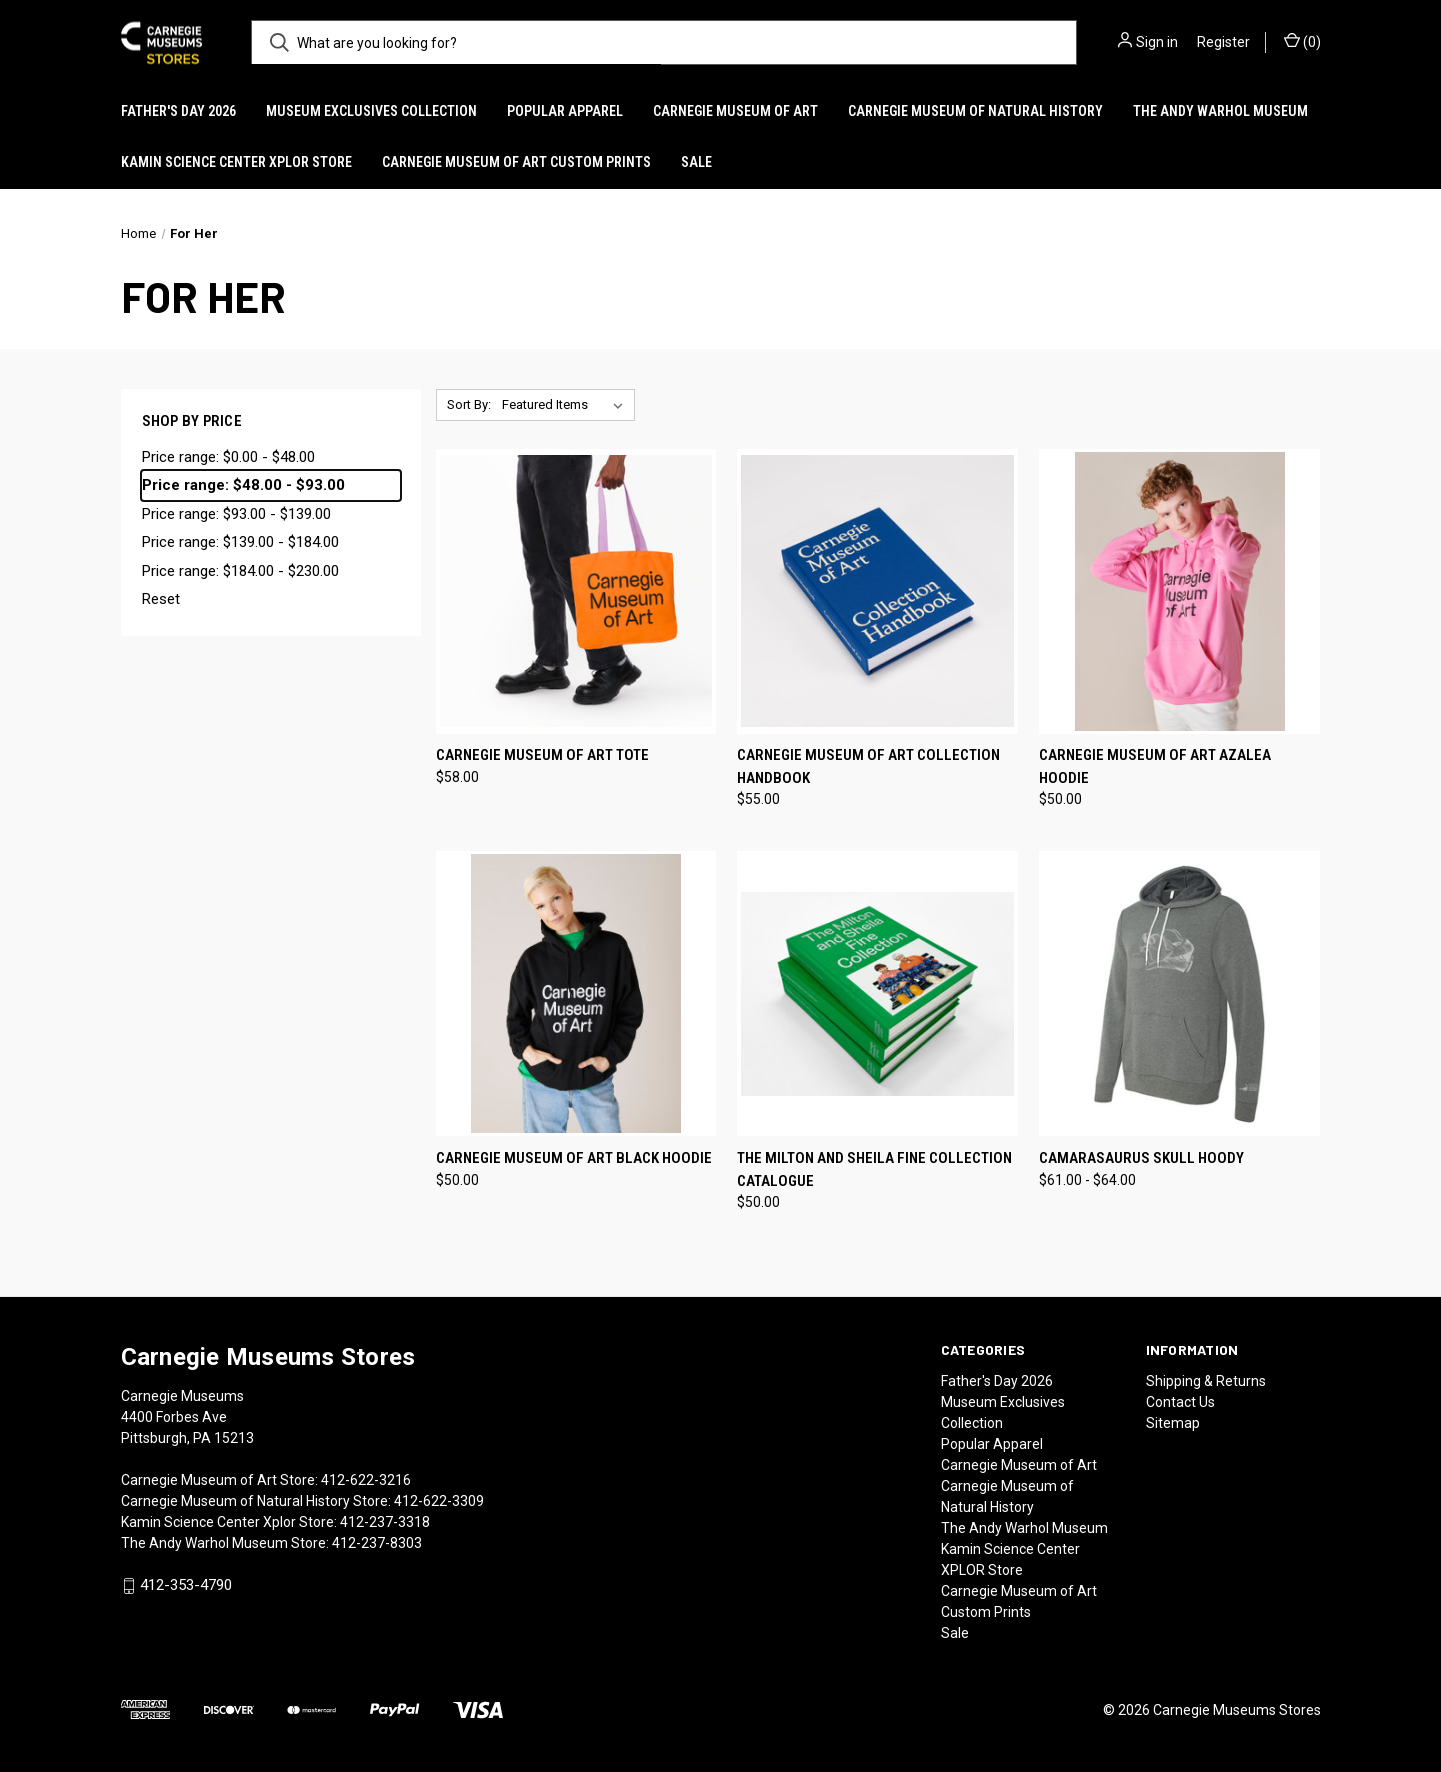  I want to click on Kamin Science Center XPLOR Store, so click(236, 162).